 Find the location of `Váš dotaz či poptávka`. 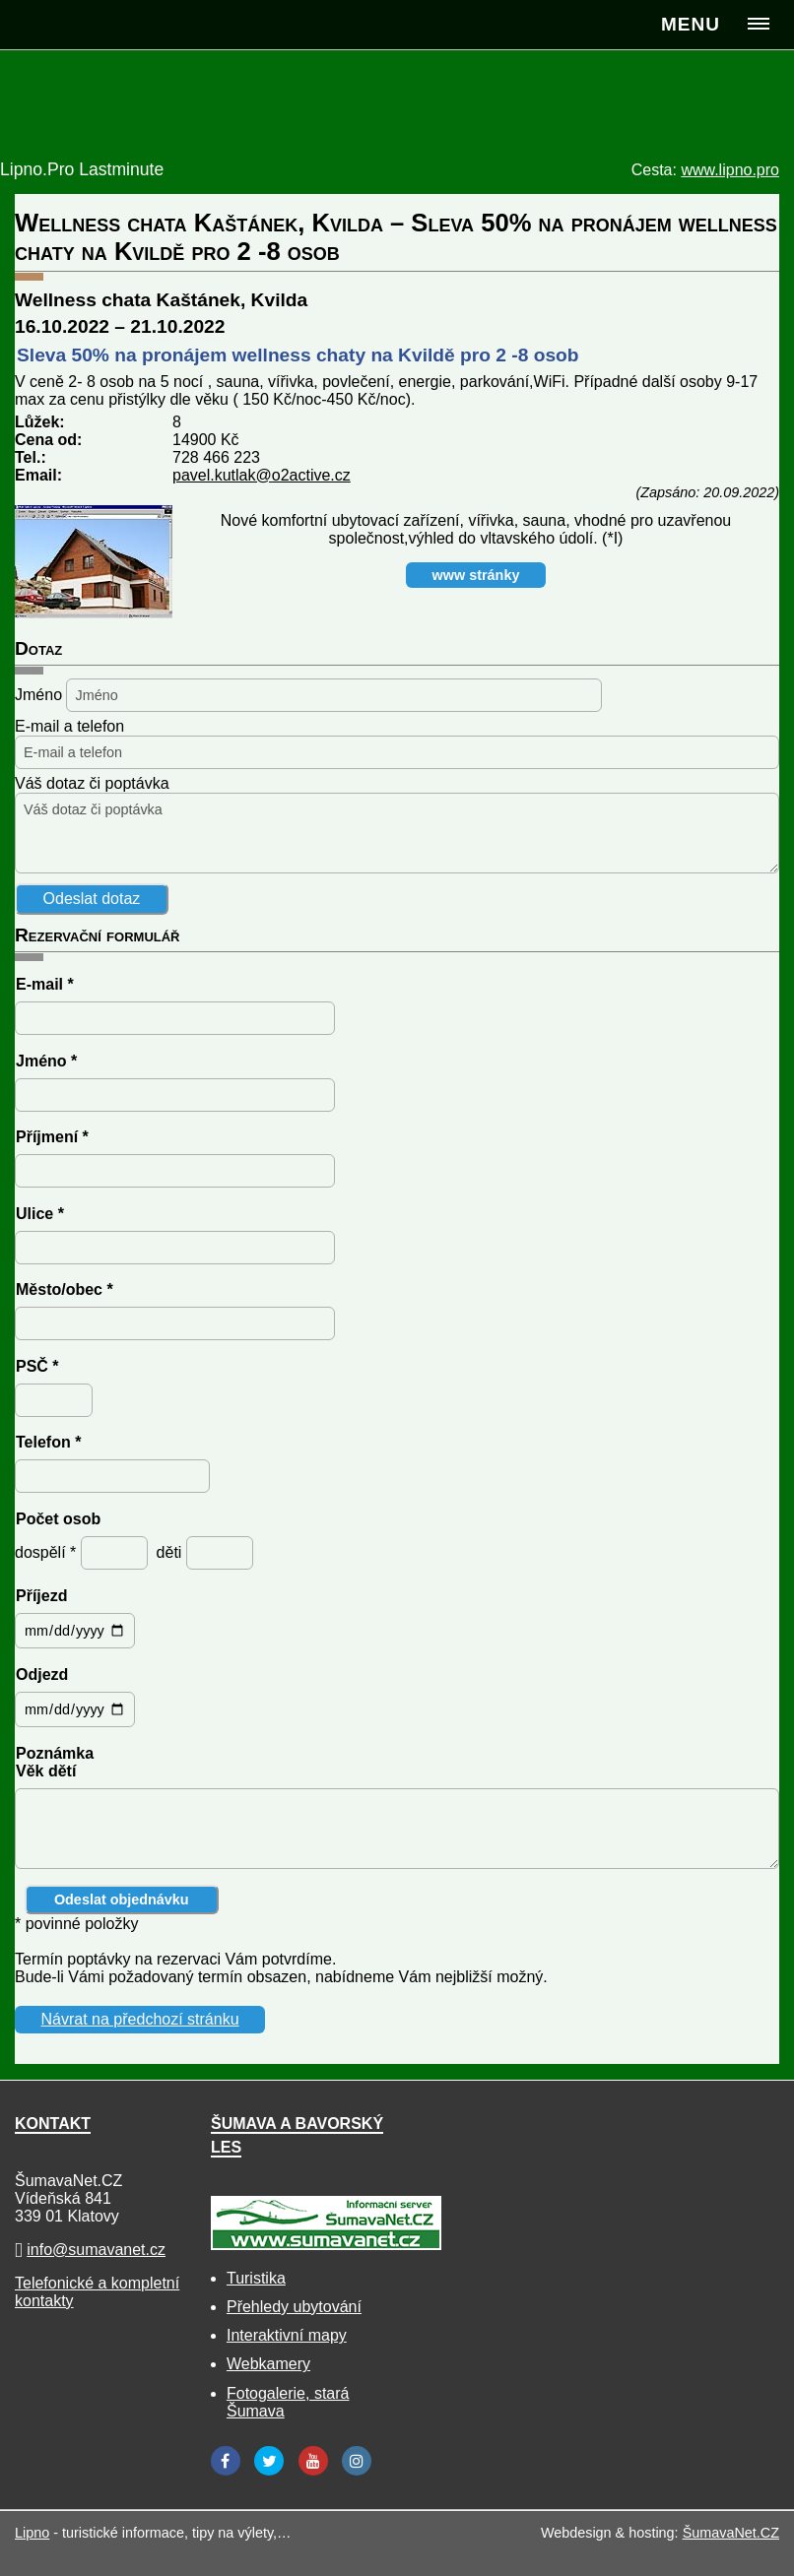

Váš dotaz či poptávka is located at coordinates (92, 783).